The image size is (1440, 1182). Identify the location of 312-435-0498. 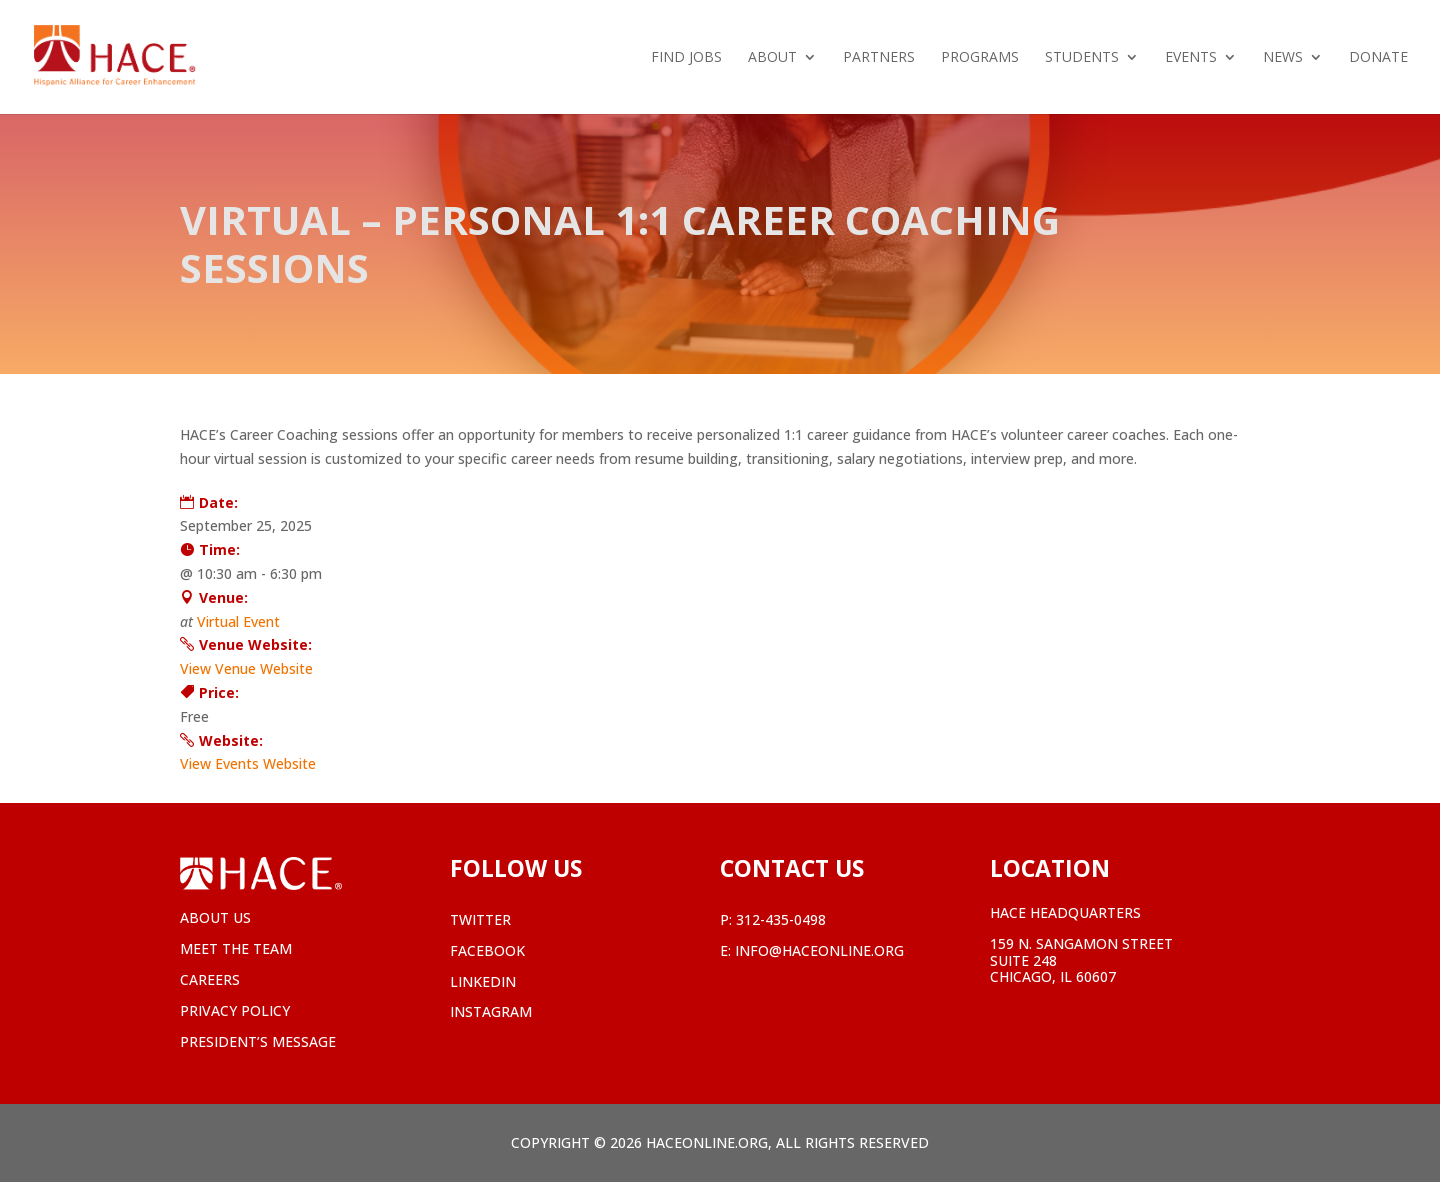
(781, 919).